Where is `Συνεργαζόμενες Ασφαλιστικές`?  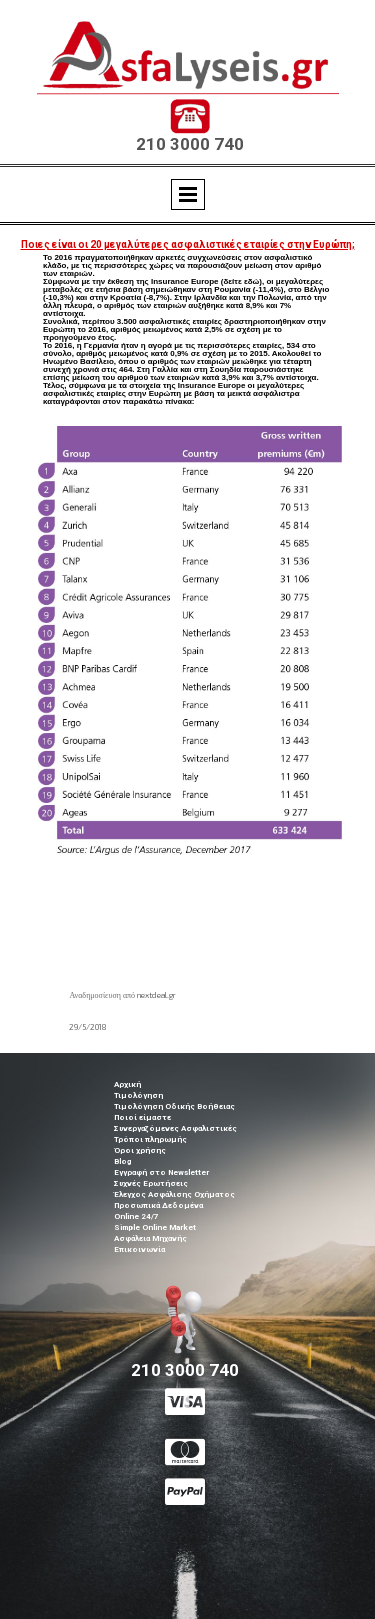
Συνεργαζόμενες Ασφαλιστικές is located at coordinates (175, 1128).